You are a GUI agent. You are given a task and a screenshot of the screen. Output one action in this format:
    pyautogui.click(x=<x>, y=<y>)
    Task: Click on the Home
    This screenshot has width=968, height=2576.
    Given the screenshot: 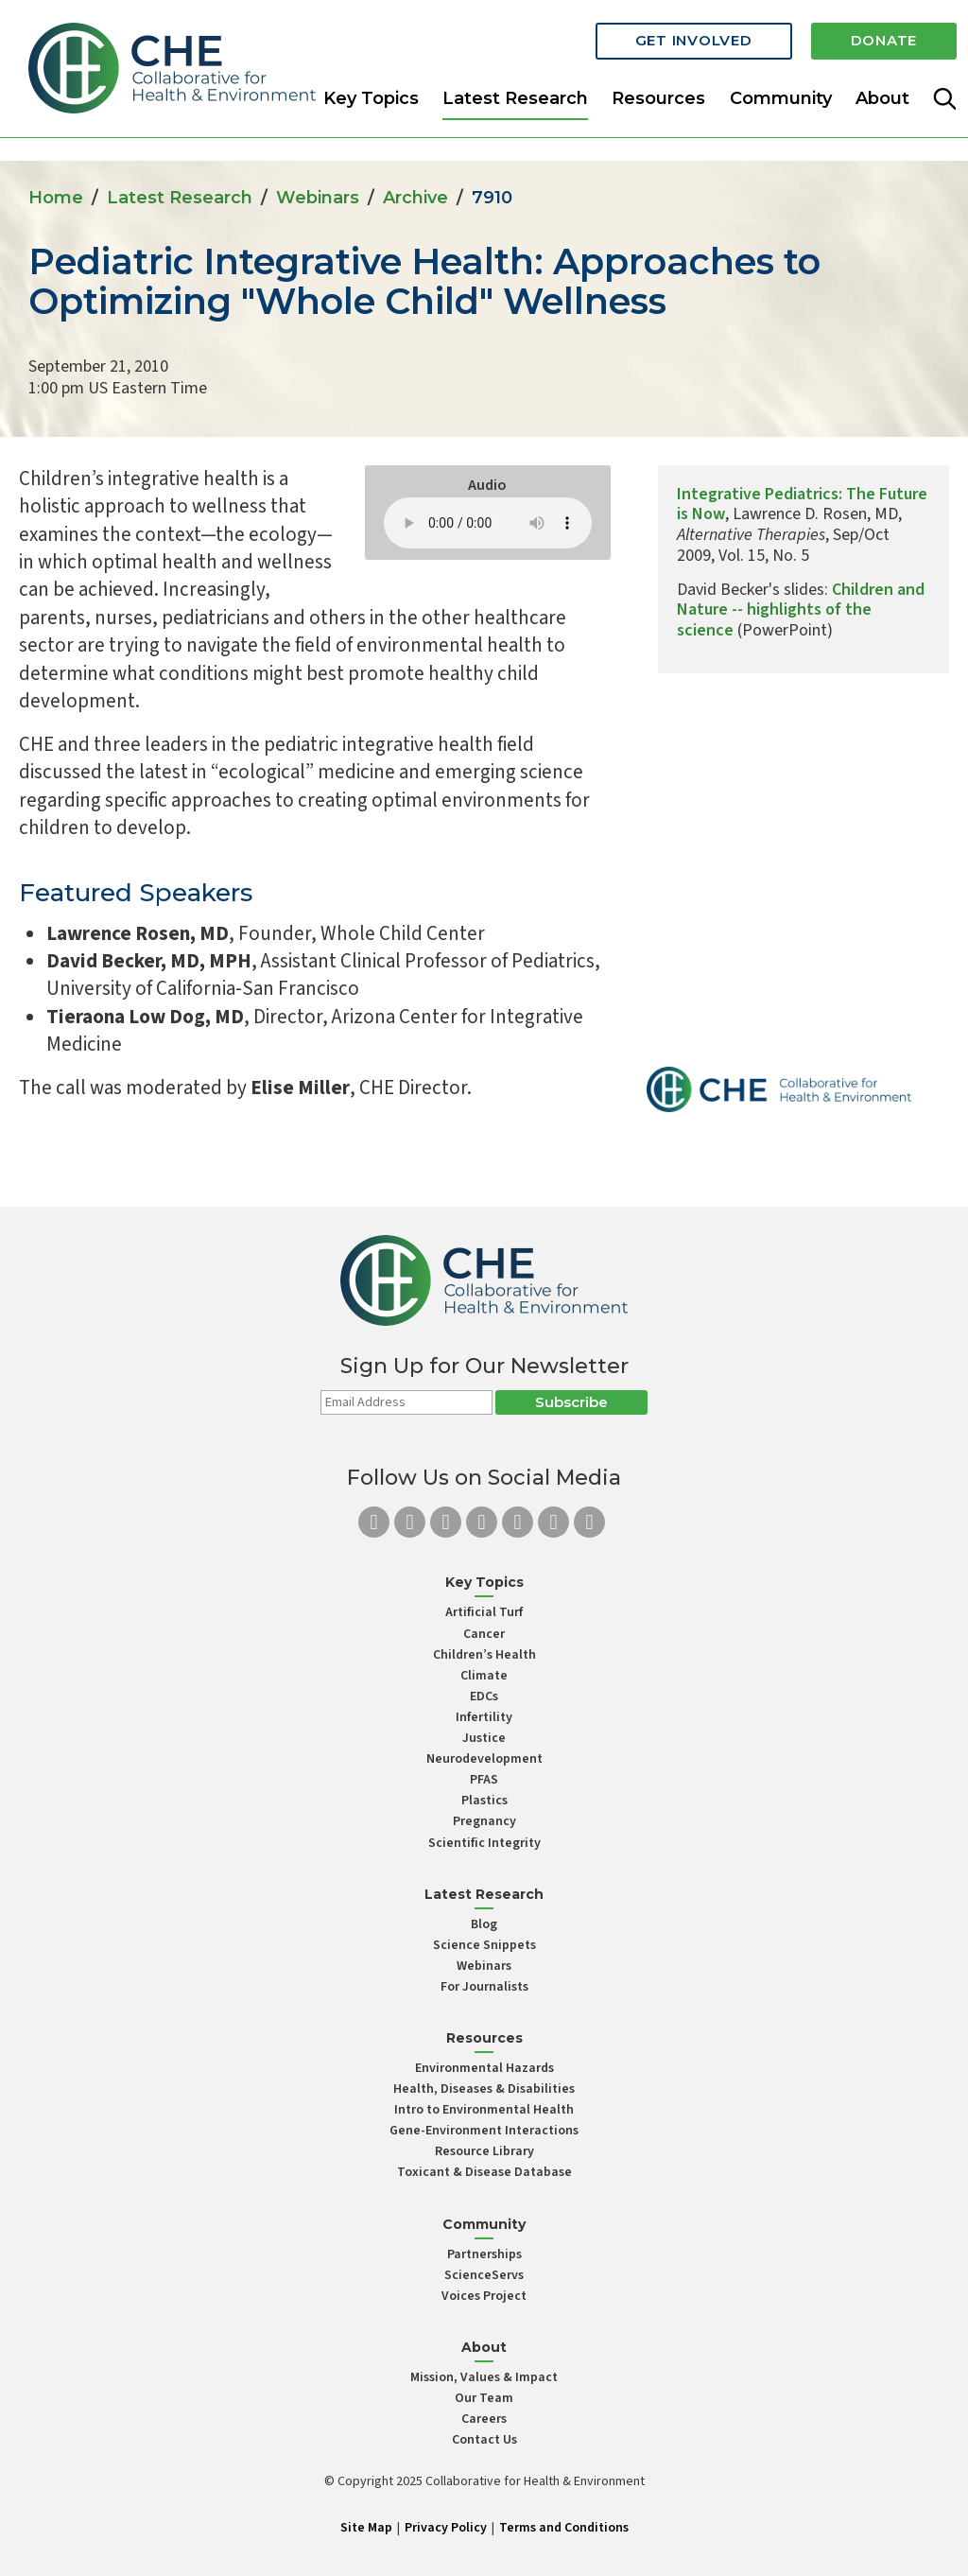 What is the action you would take?
    pyautogui.click(x=55, y=197)
    